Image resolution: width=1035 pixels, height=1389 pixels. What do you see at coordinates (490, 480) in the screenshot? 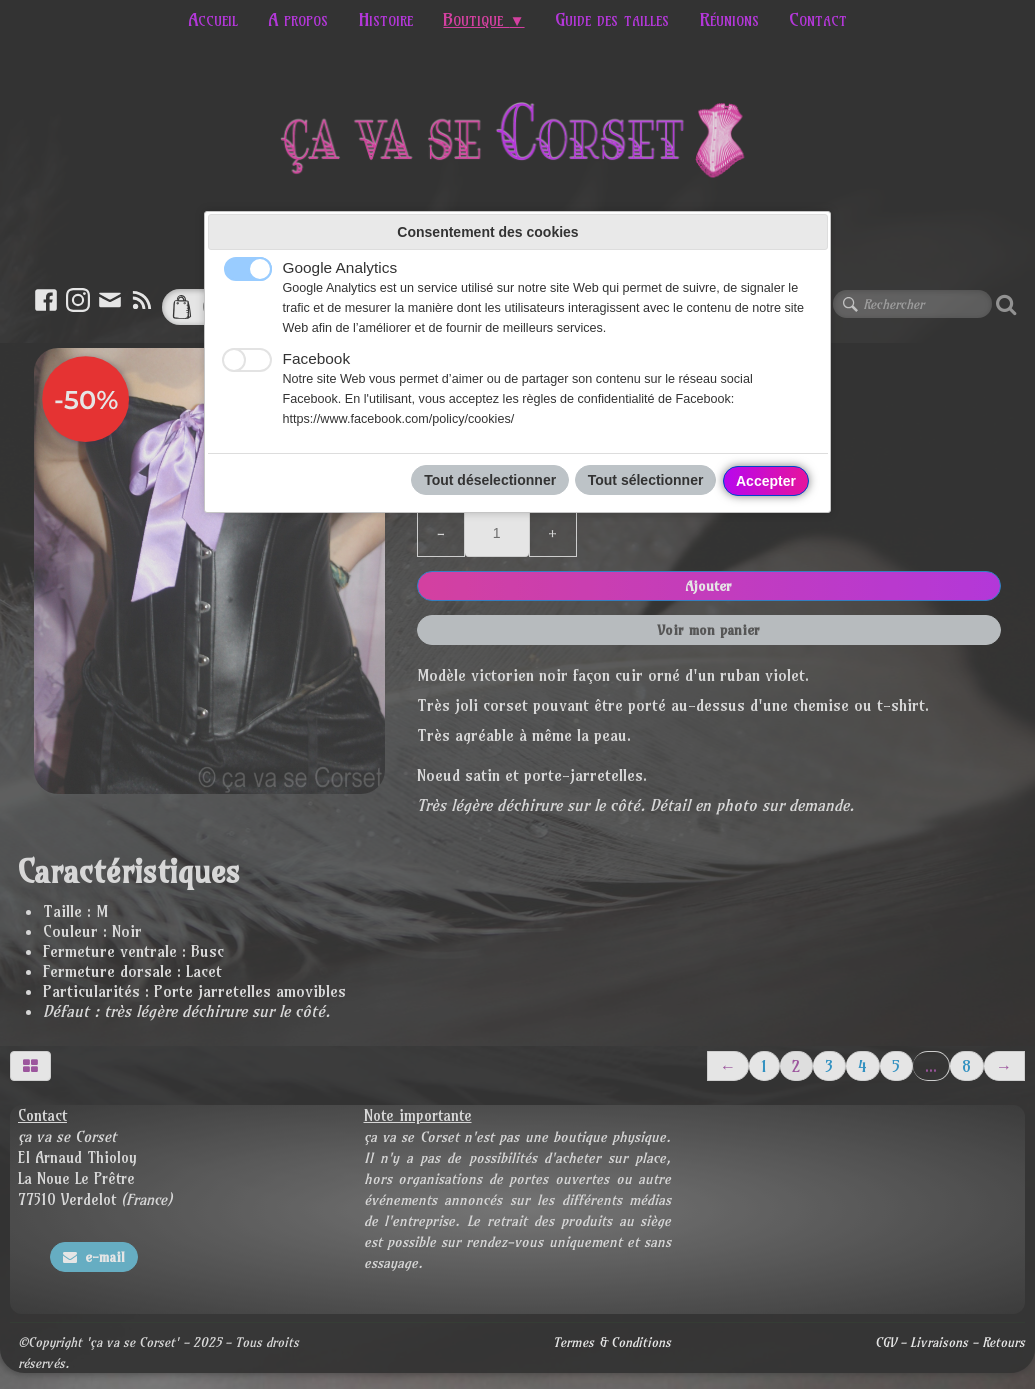
I see `Tout déselectionner` at bounding box center [490, 480].